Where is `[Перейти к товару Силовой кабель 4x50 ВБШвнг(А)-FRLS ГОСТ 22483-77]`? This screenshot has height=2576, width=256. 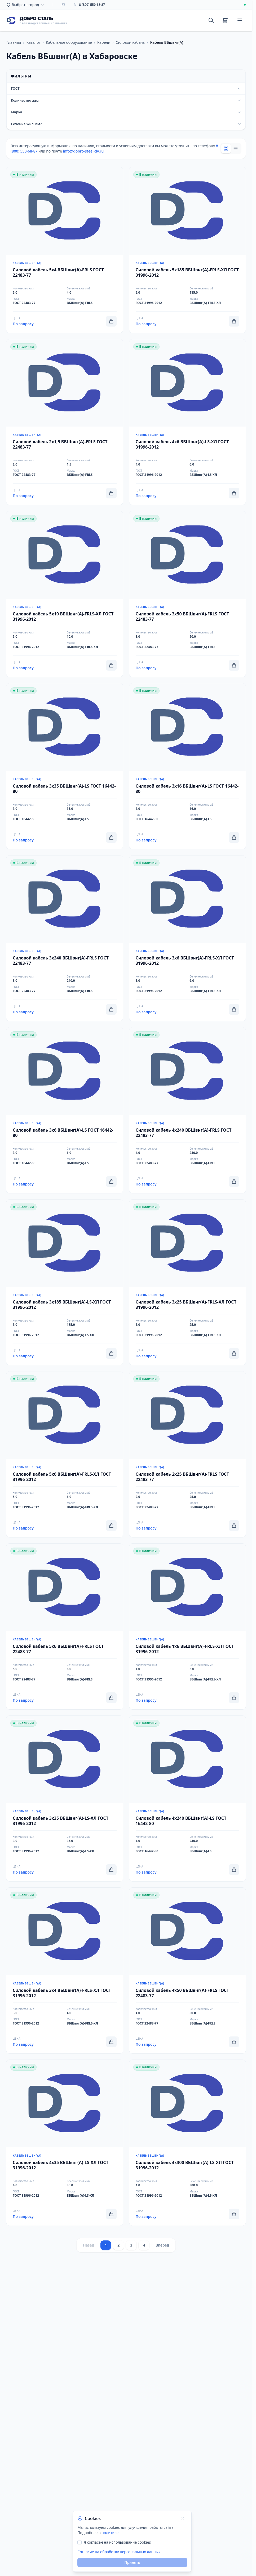
[Перейти к товару Силовой кабель 4x50 ВБШвнг(А)-FRLS ГОСТ 22483-77] is located at coordinates (187, 1970).